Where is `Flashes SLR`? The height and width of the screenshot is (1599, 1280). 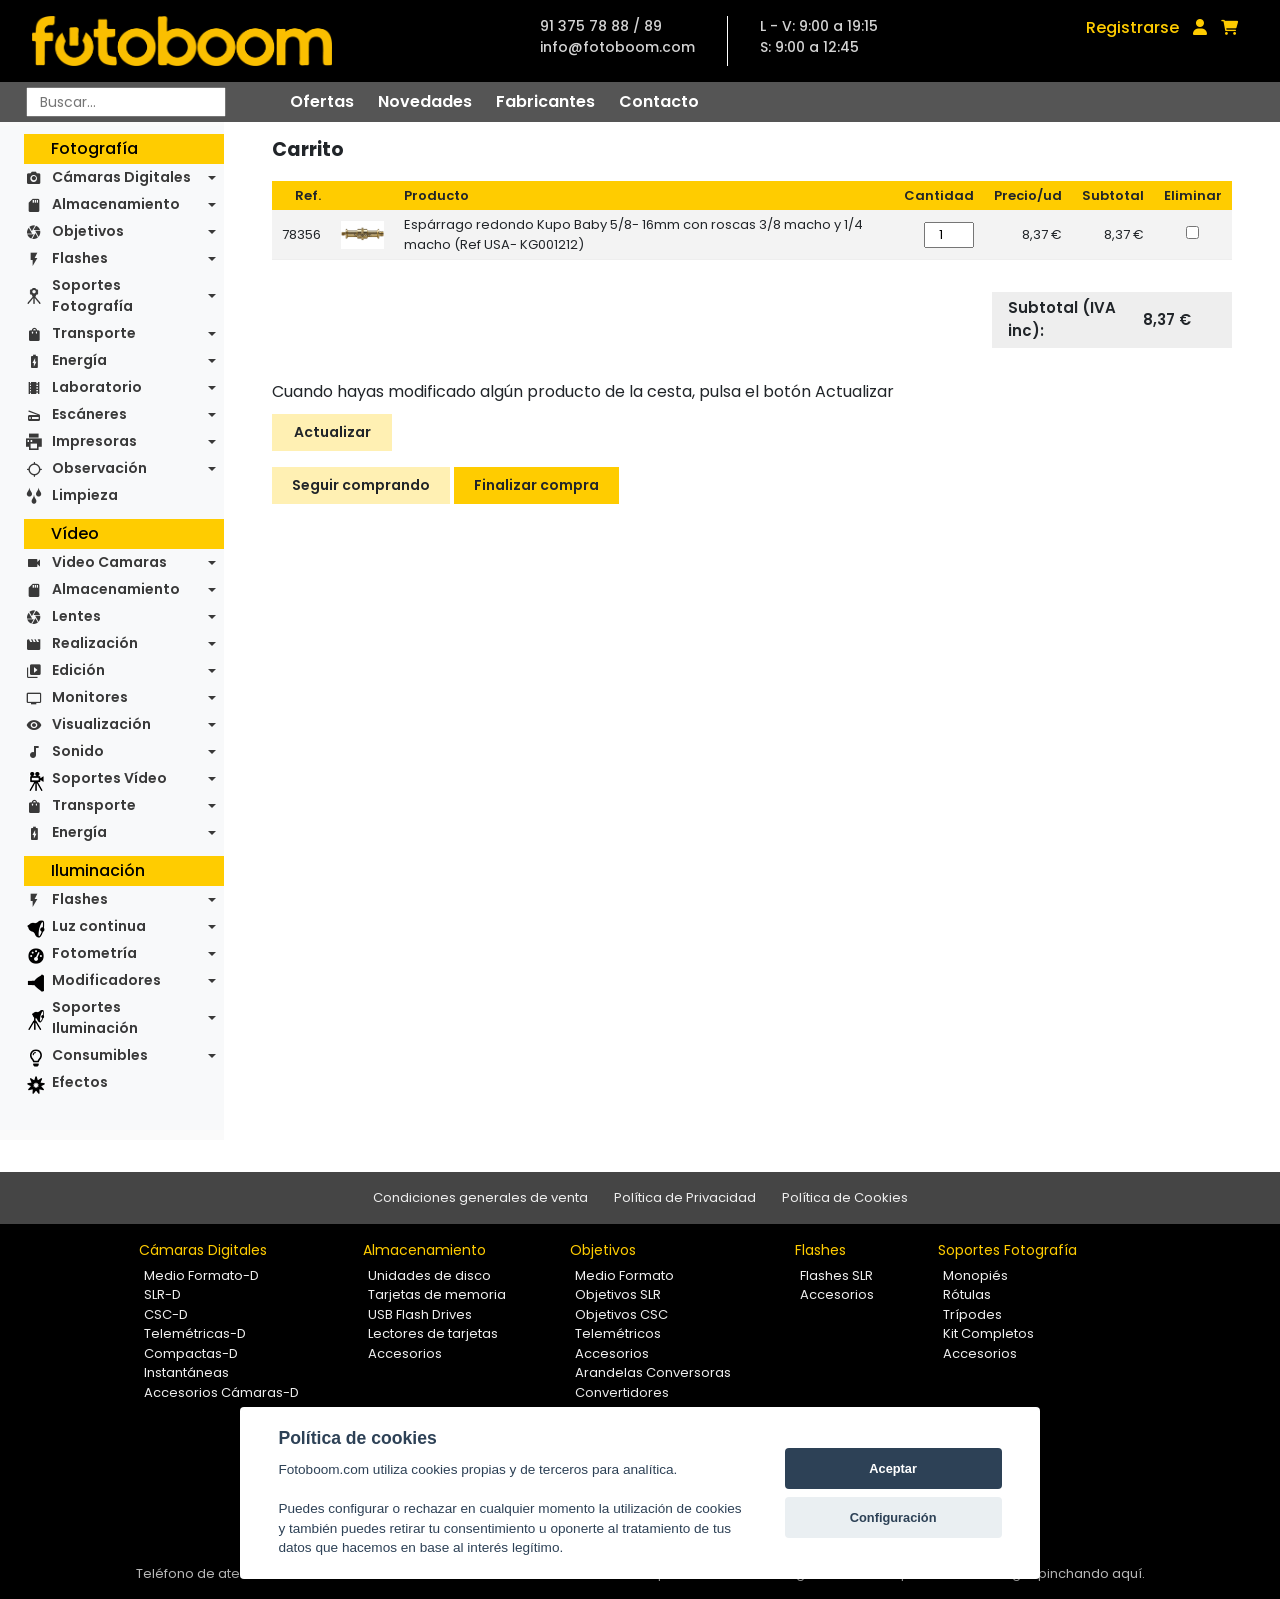
Flashes SLR is located at coordinates (836, 1275).